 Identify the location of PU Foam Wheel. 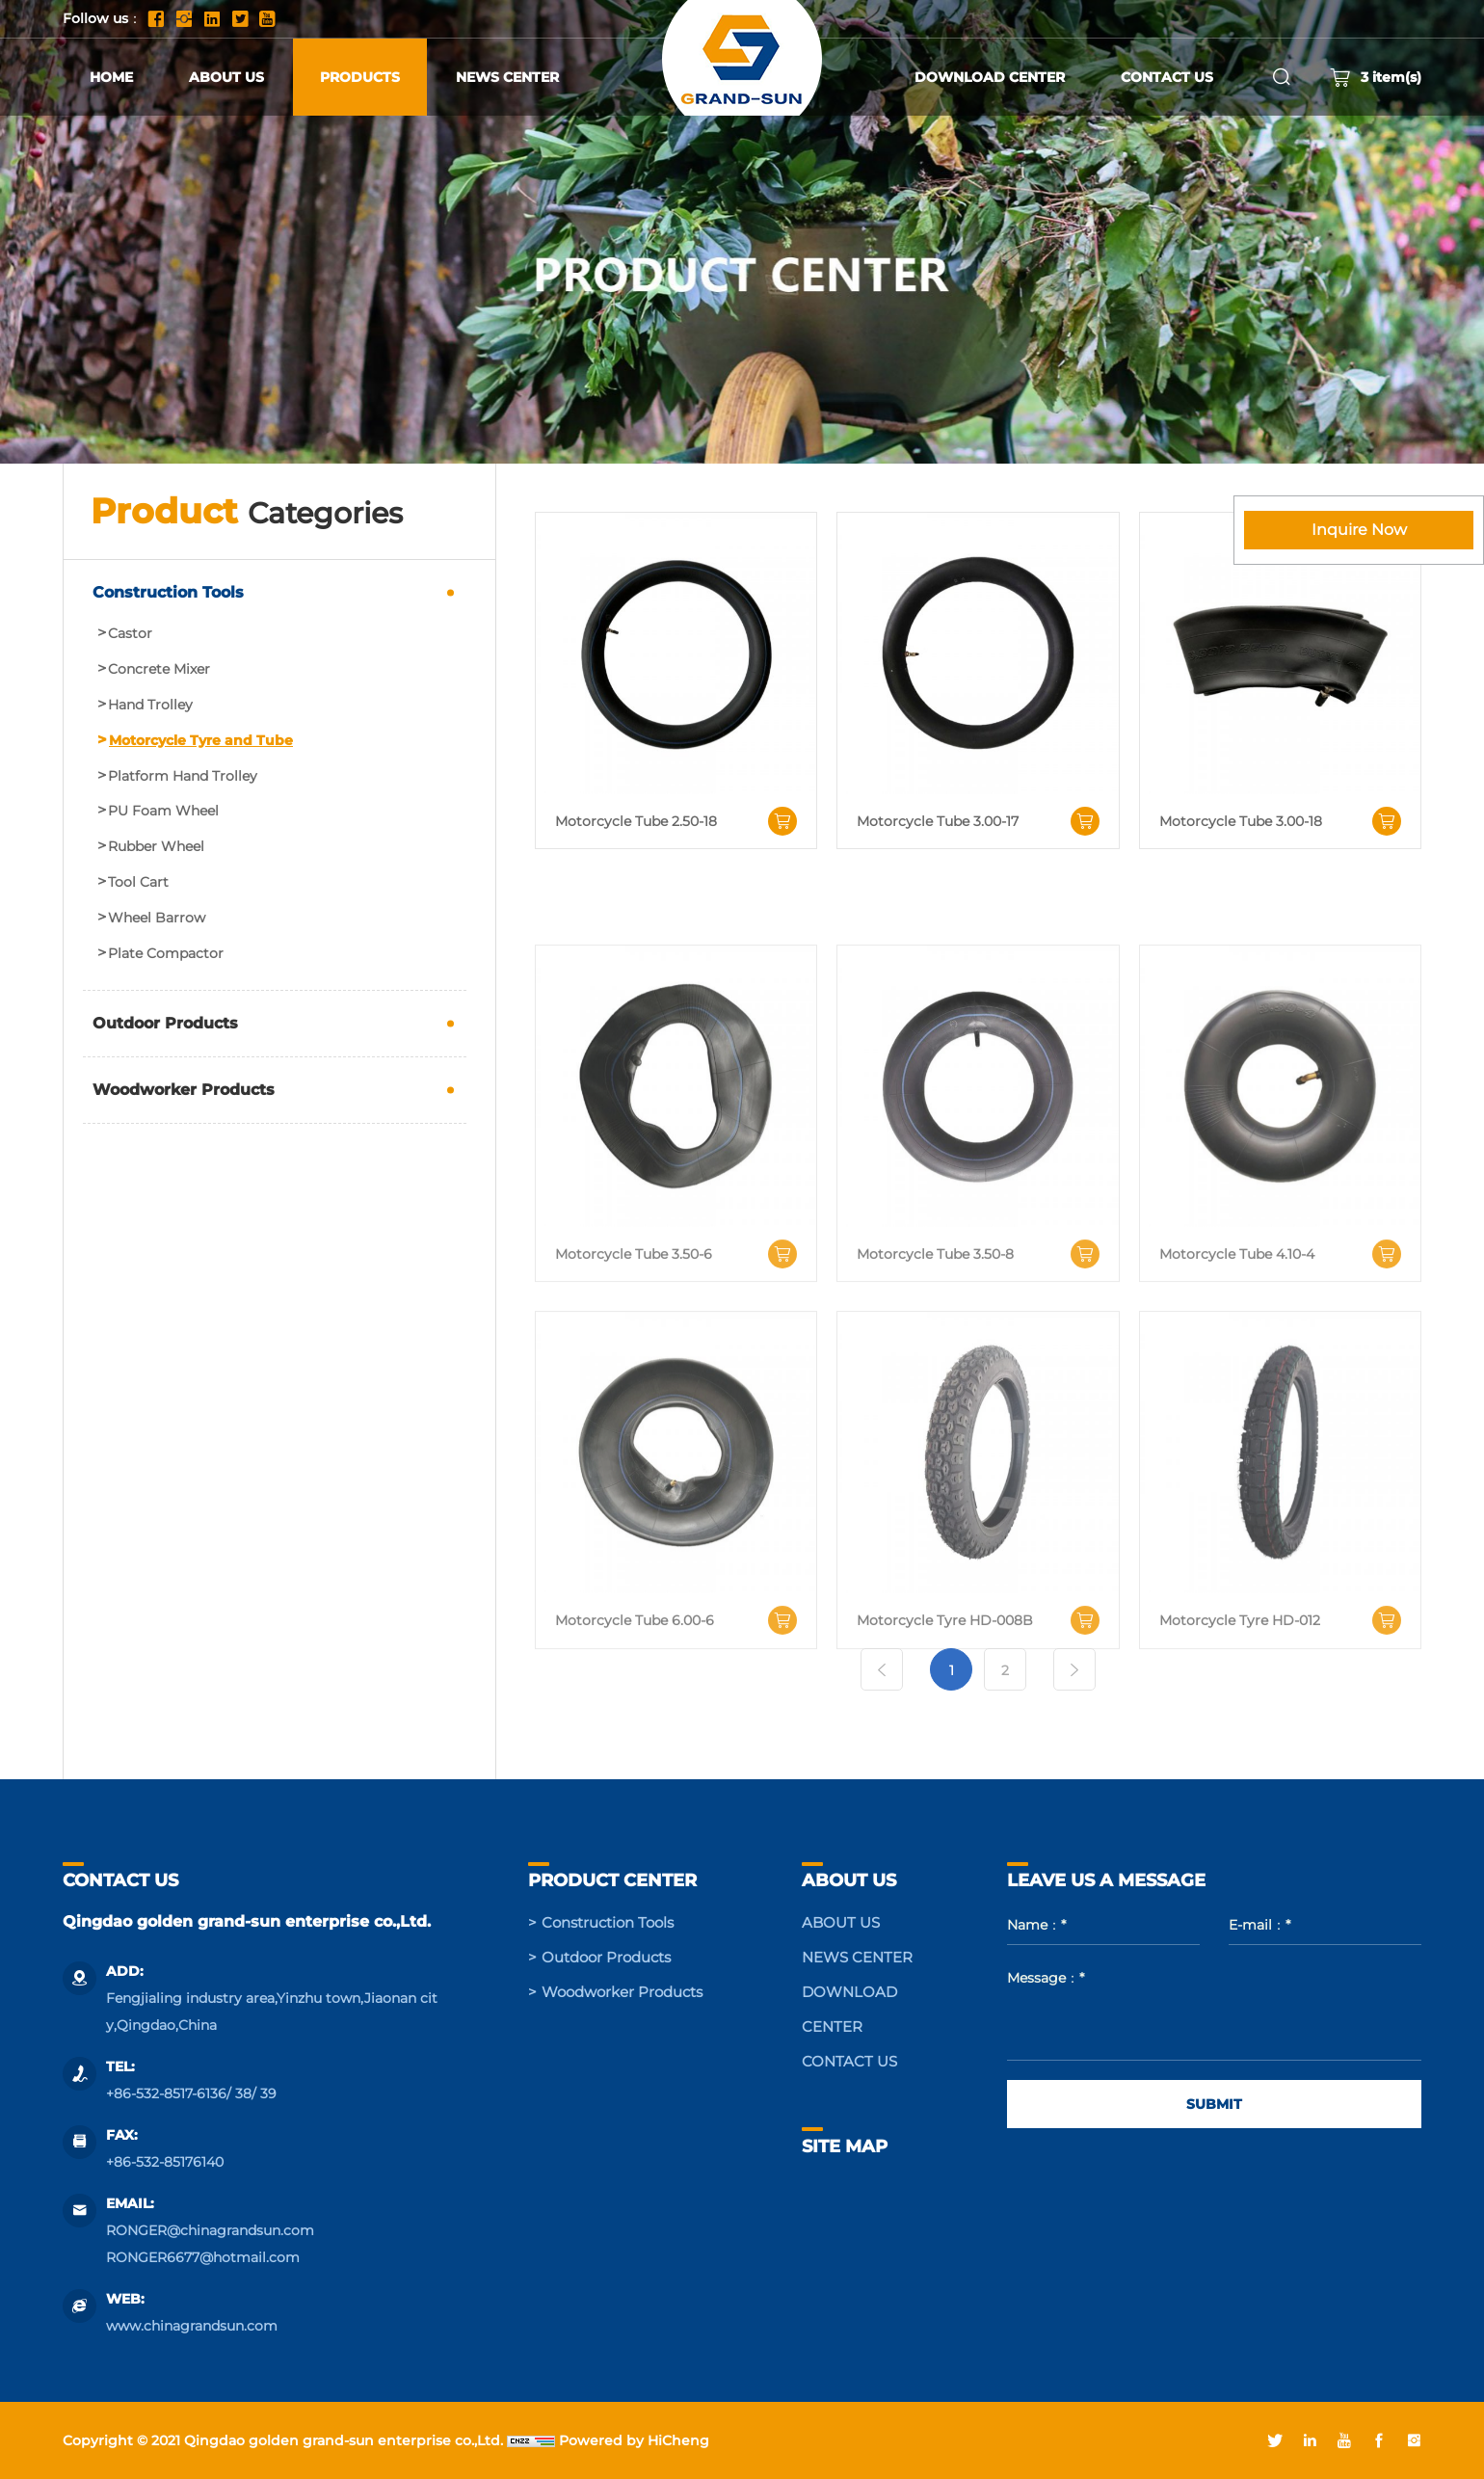
(163, 811).